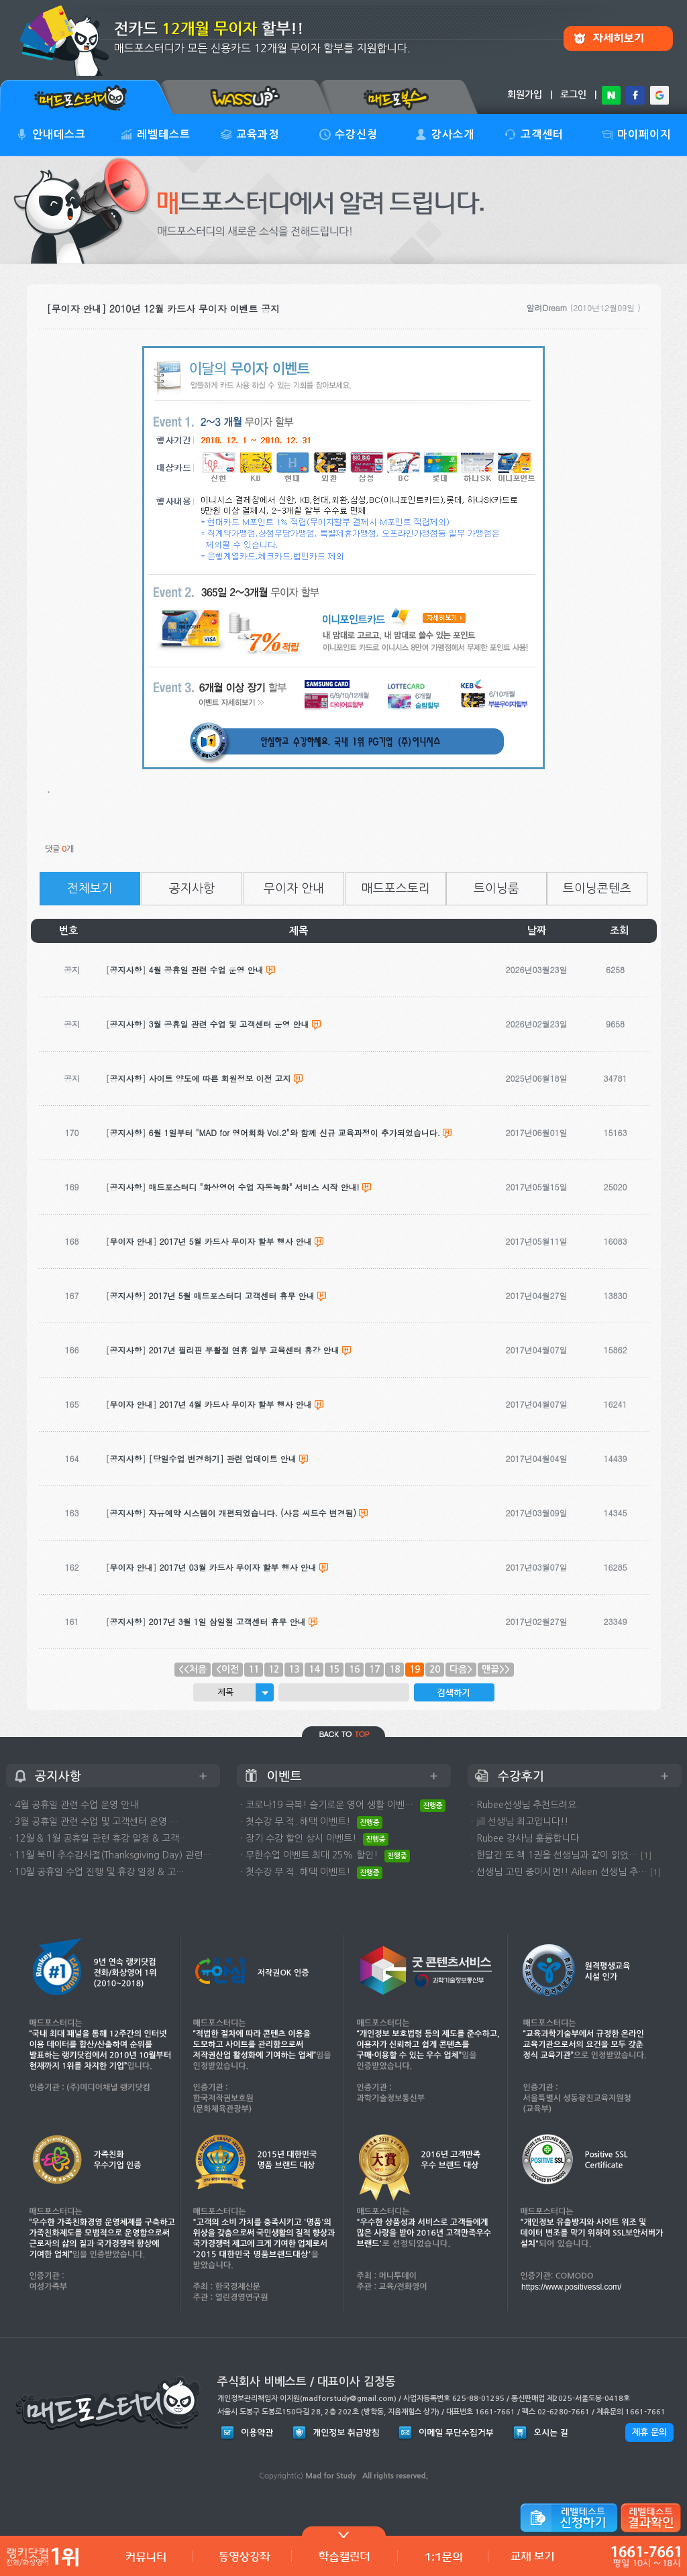  Describe the element at coordinates (524, 94) in the screenshot. I see `회원가입` at that location.